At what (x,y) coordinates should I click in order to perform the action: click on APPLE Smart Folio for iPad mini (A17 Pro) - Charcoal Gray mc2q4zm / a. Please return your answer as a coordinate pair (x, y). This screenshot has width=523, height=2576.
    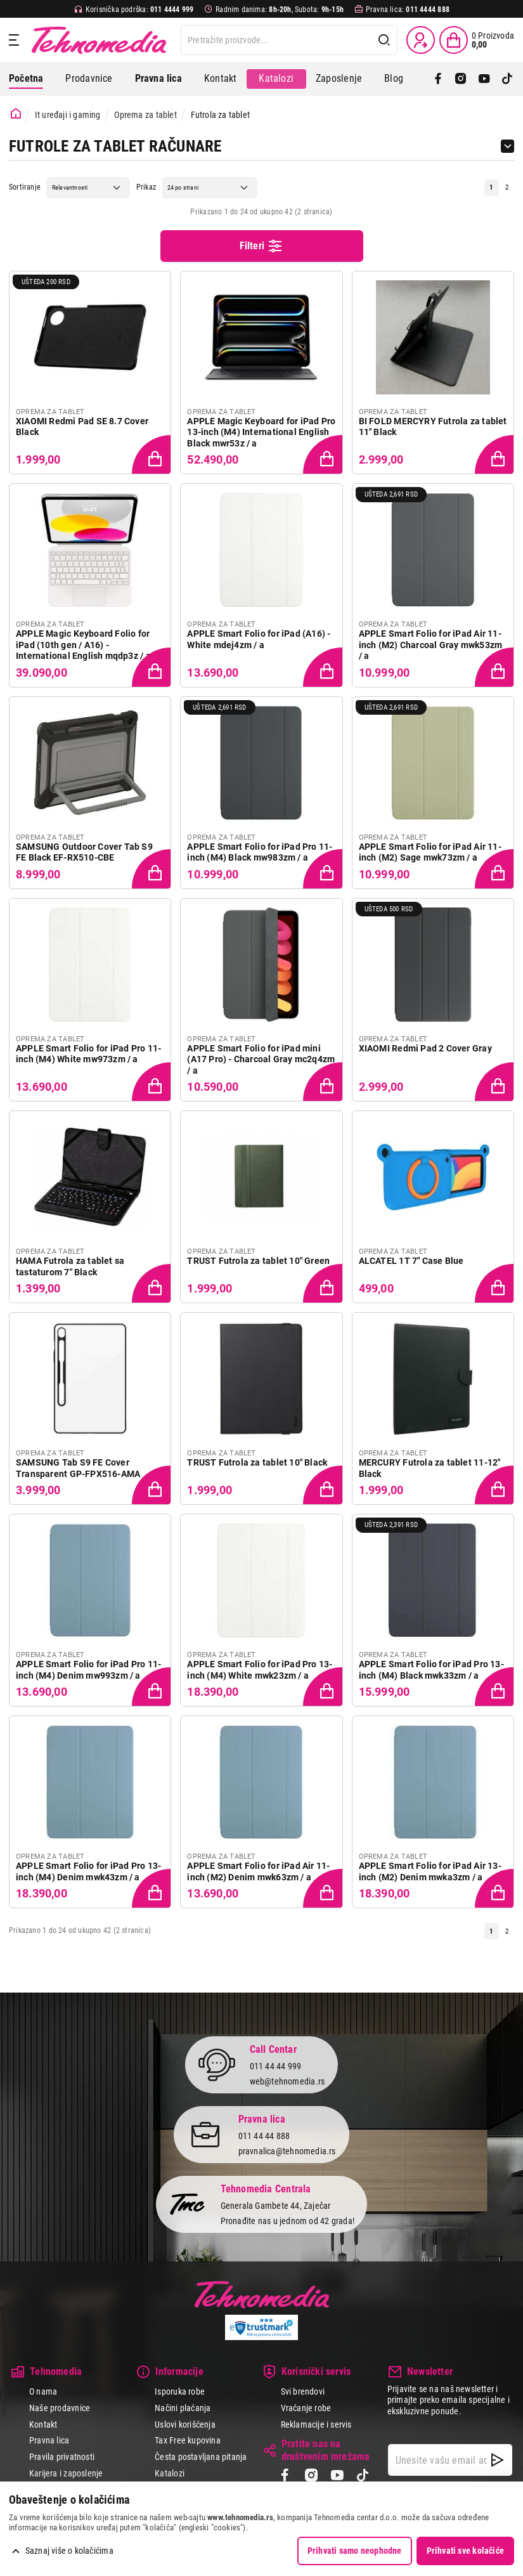
    Looking at the image, I should click on (261, 1059).